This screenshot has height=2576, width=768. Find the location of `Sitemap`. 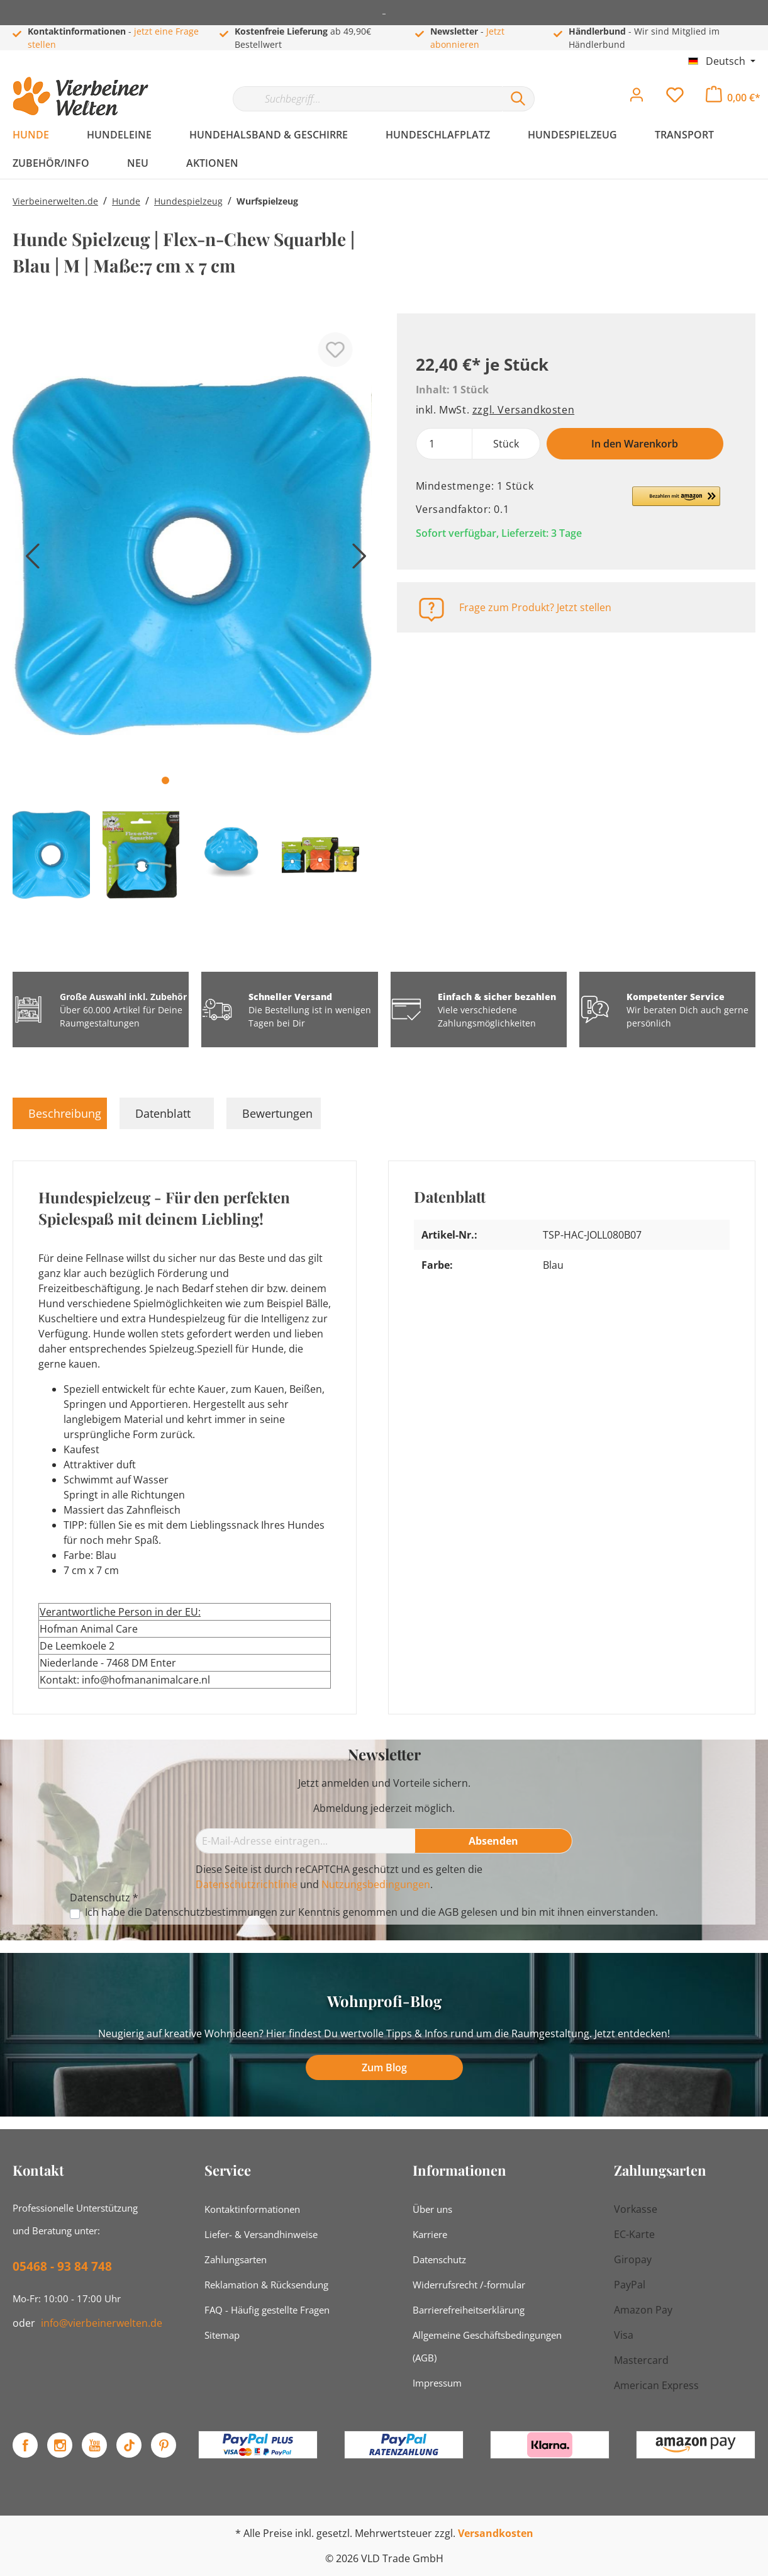

Sitemap is located at coordinates (222, 2335).